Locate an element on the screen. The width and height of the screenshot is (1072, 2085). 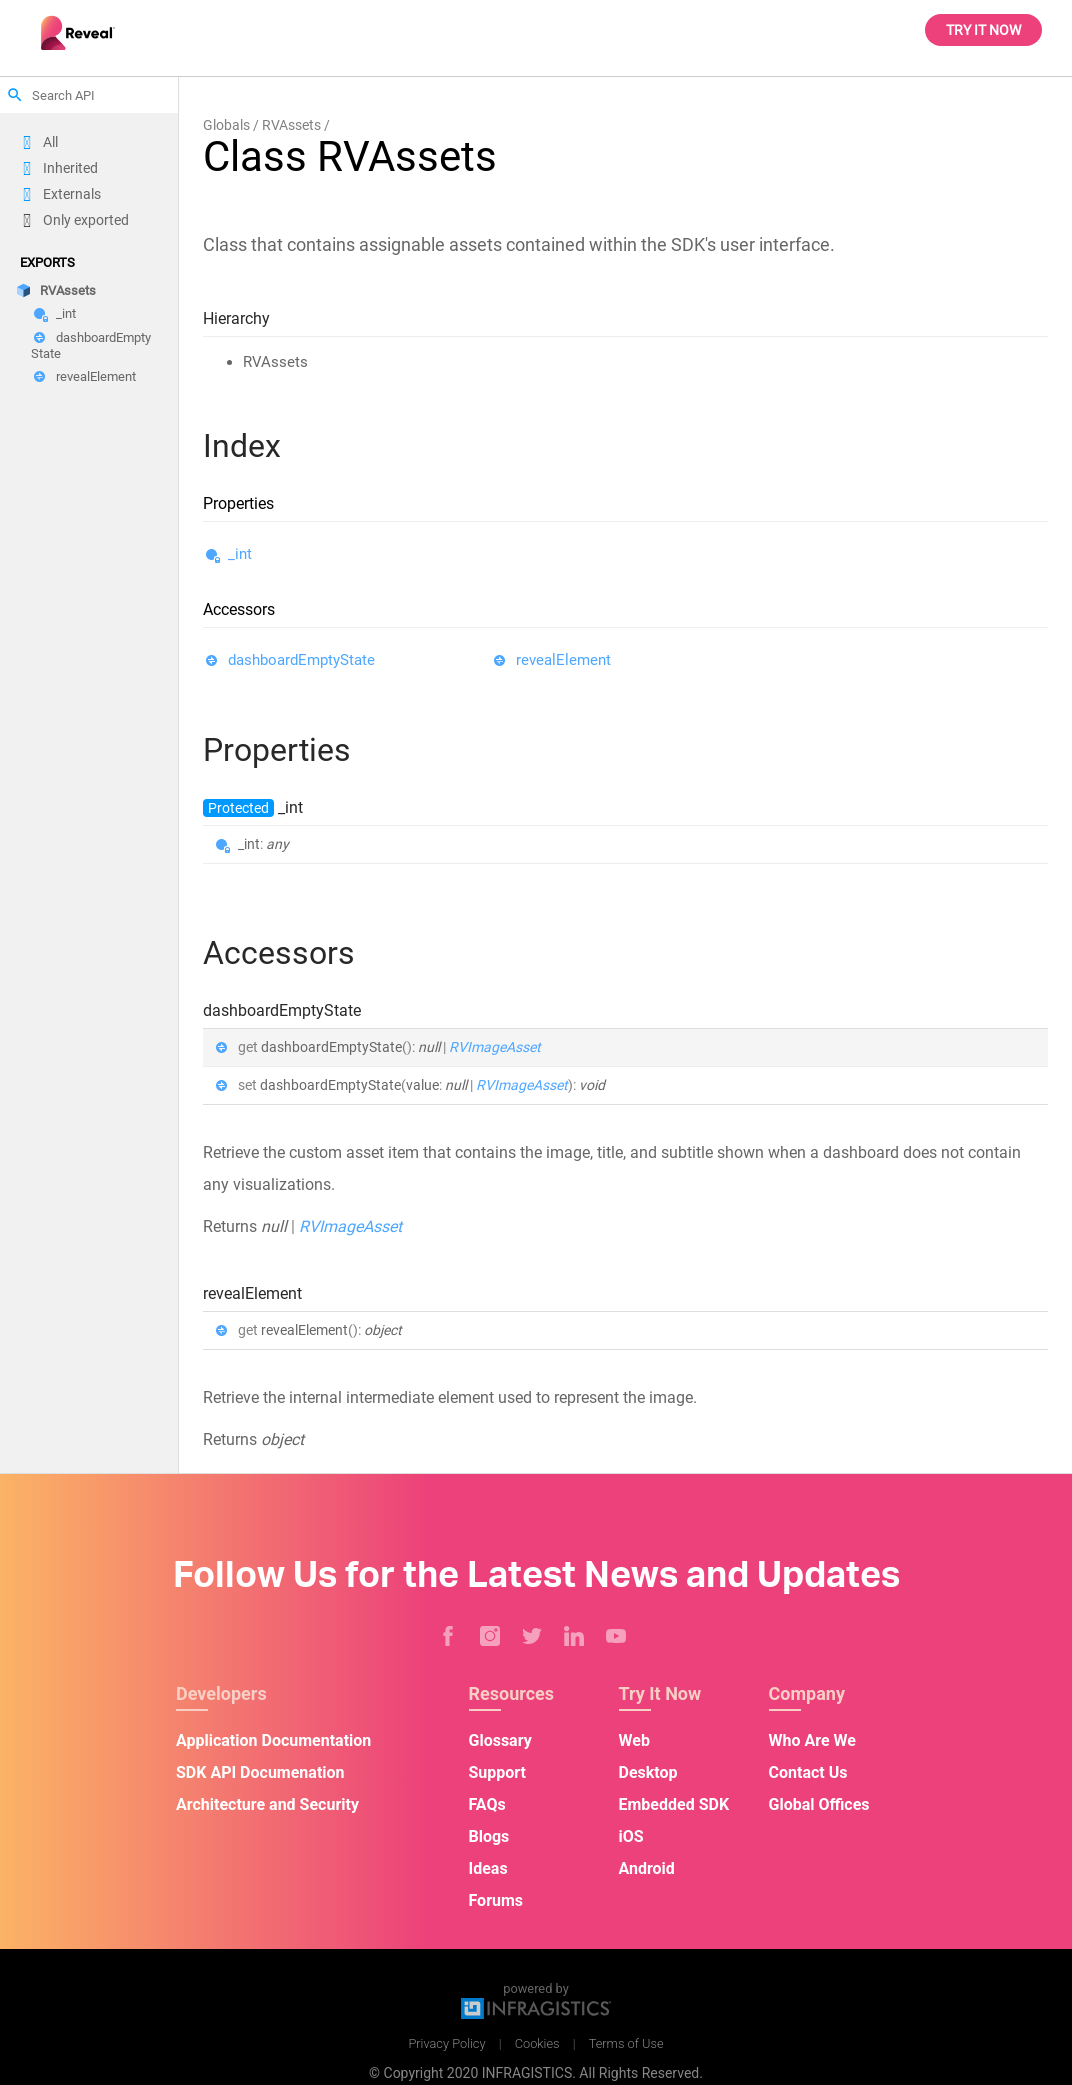
Cookies is located at coordinates (537, 2043).